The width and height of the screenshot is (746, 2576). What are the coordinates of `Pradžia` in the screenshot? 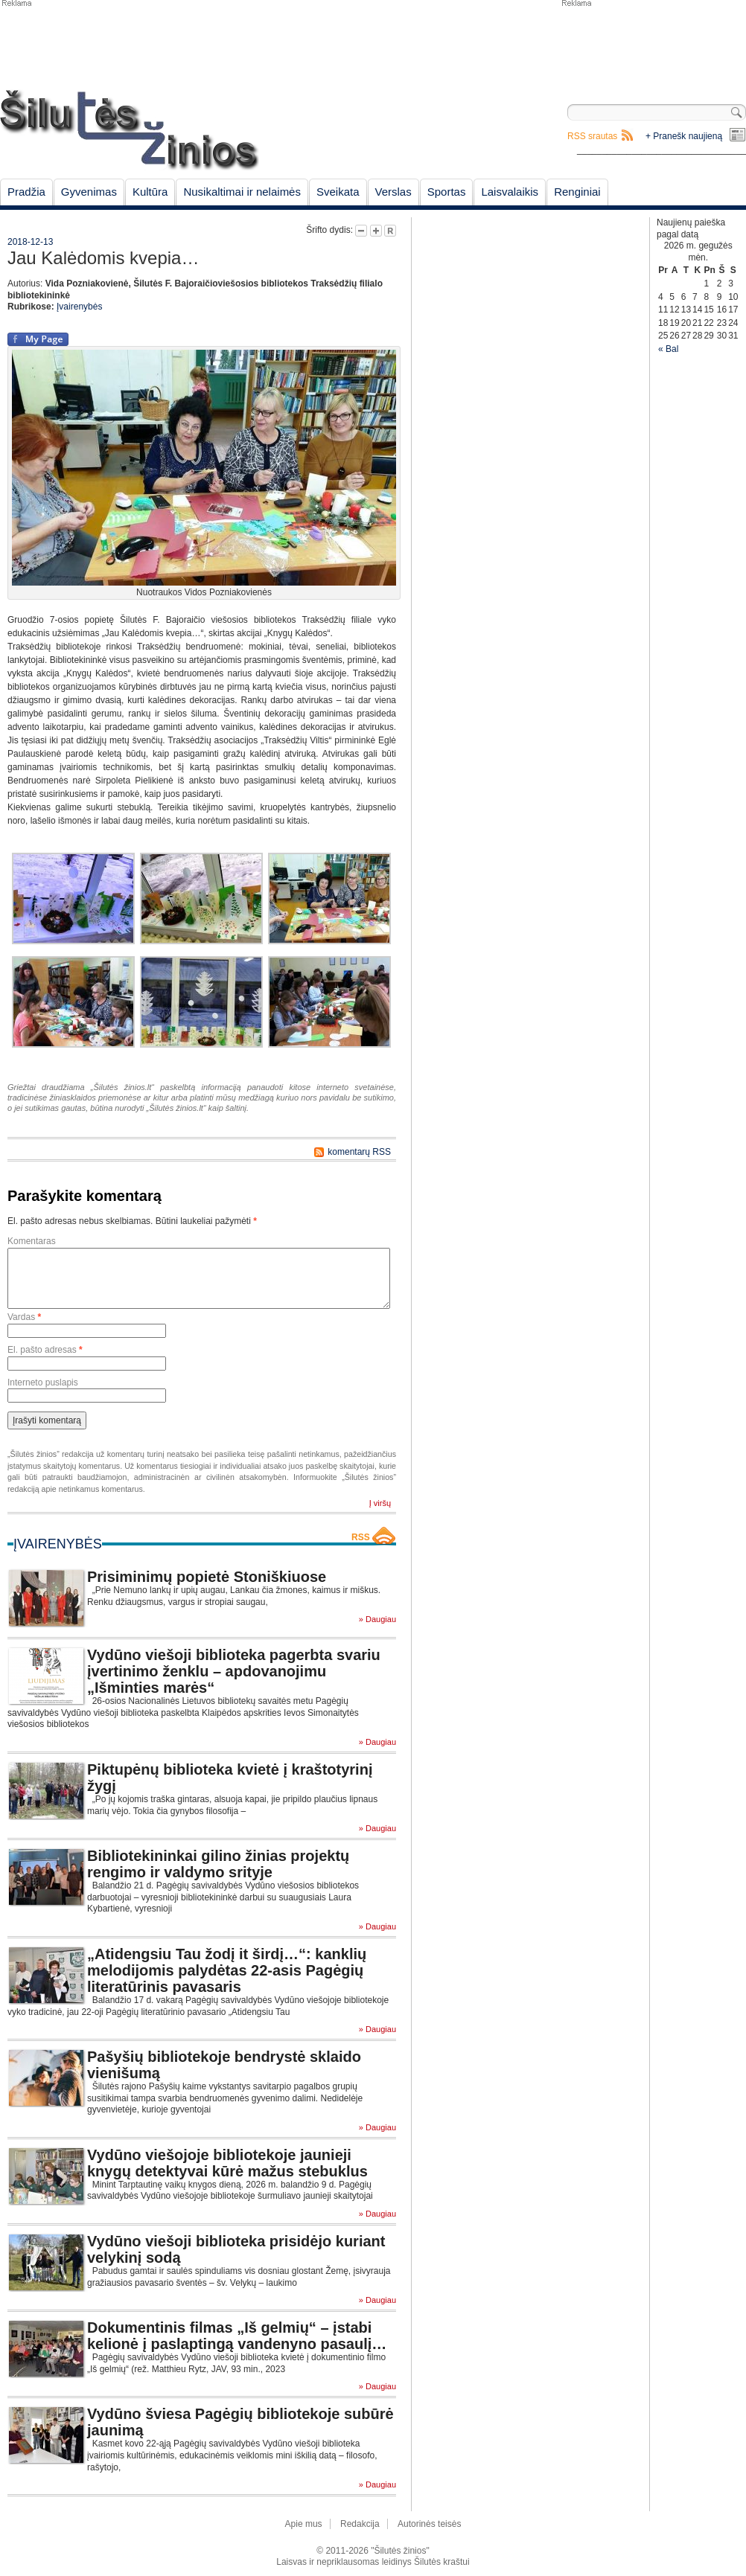 It's located at (26, 191).